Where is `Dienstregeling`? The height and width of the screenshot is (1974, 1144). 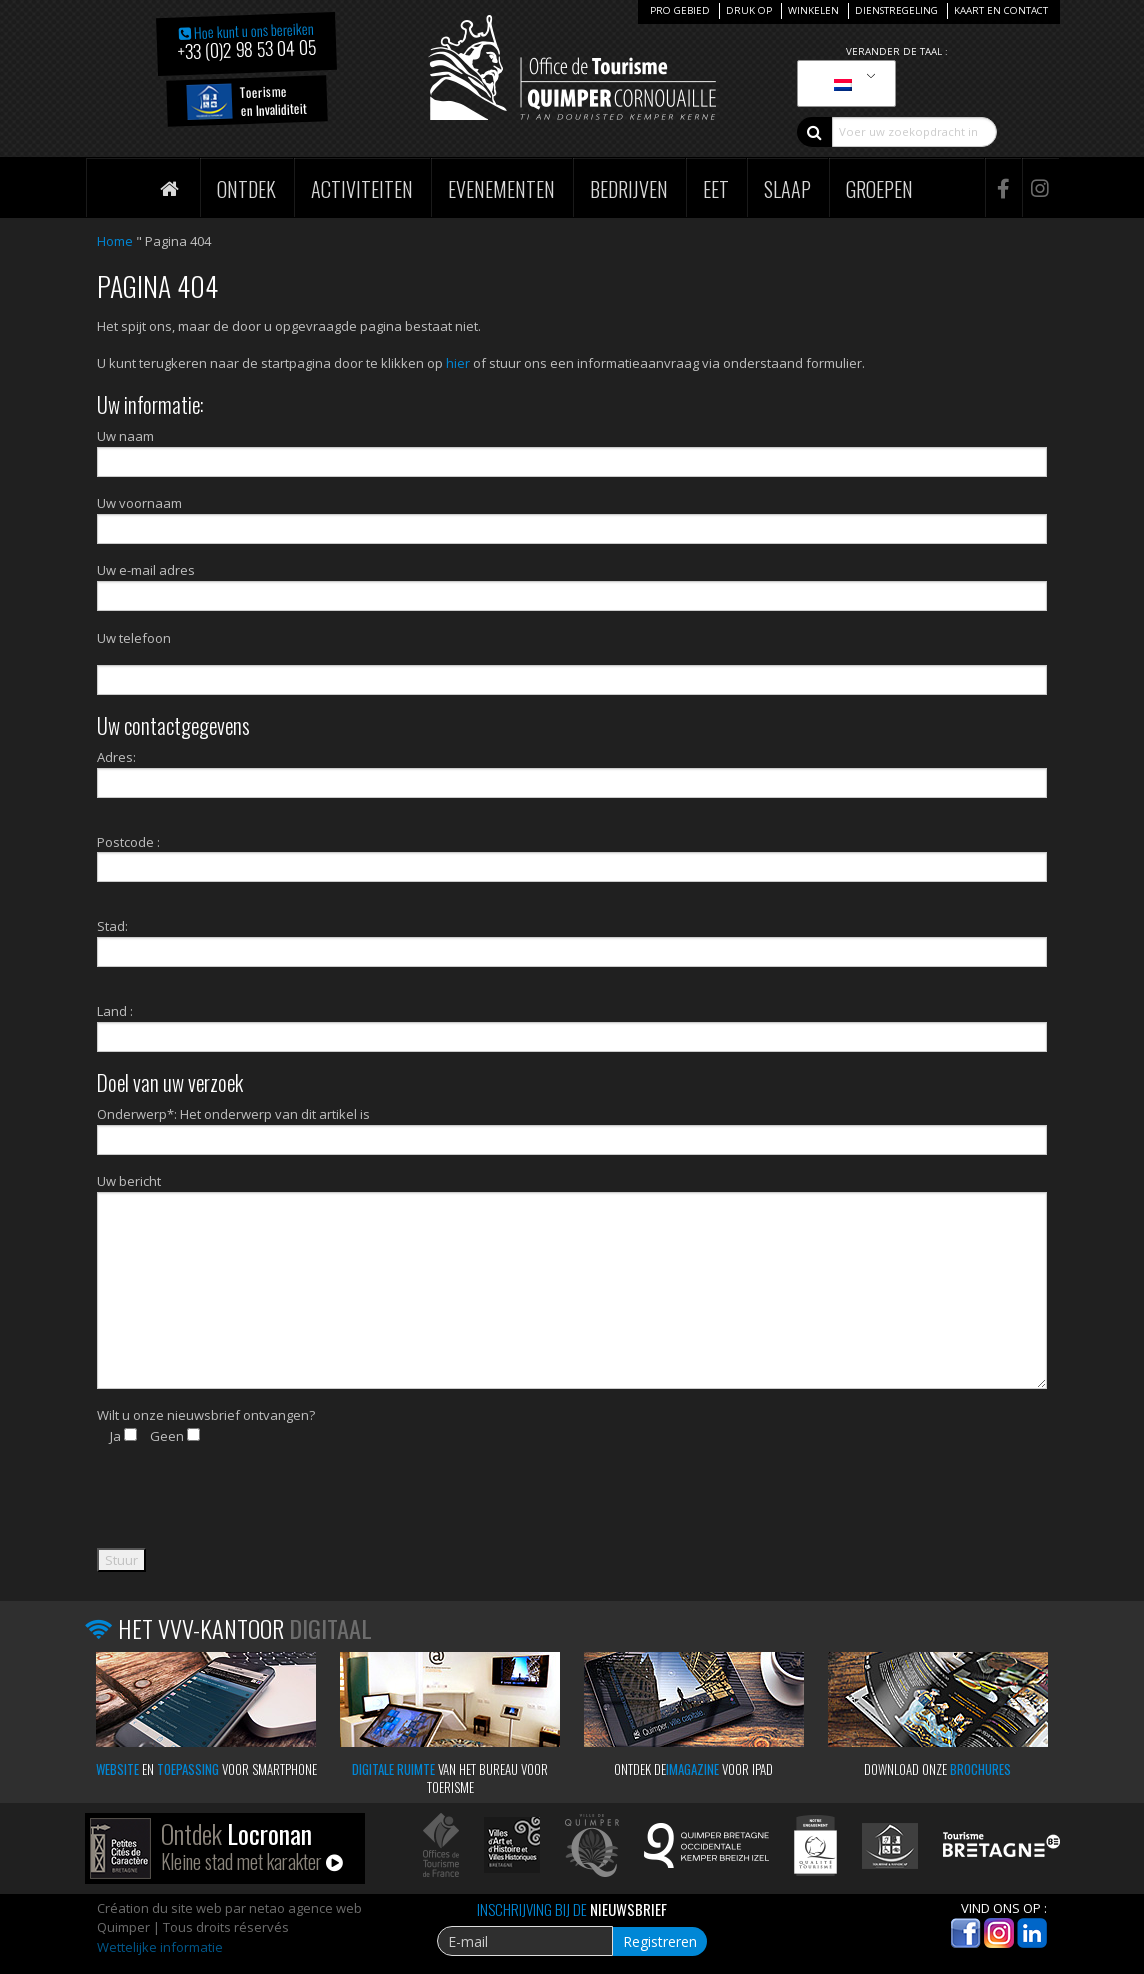 Dienstregeling is located at coordinates (896, 10).